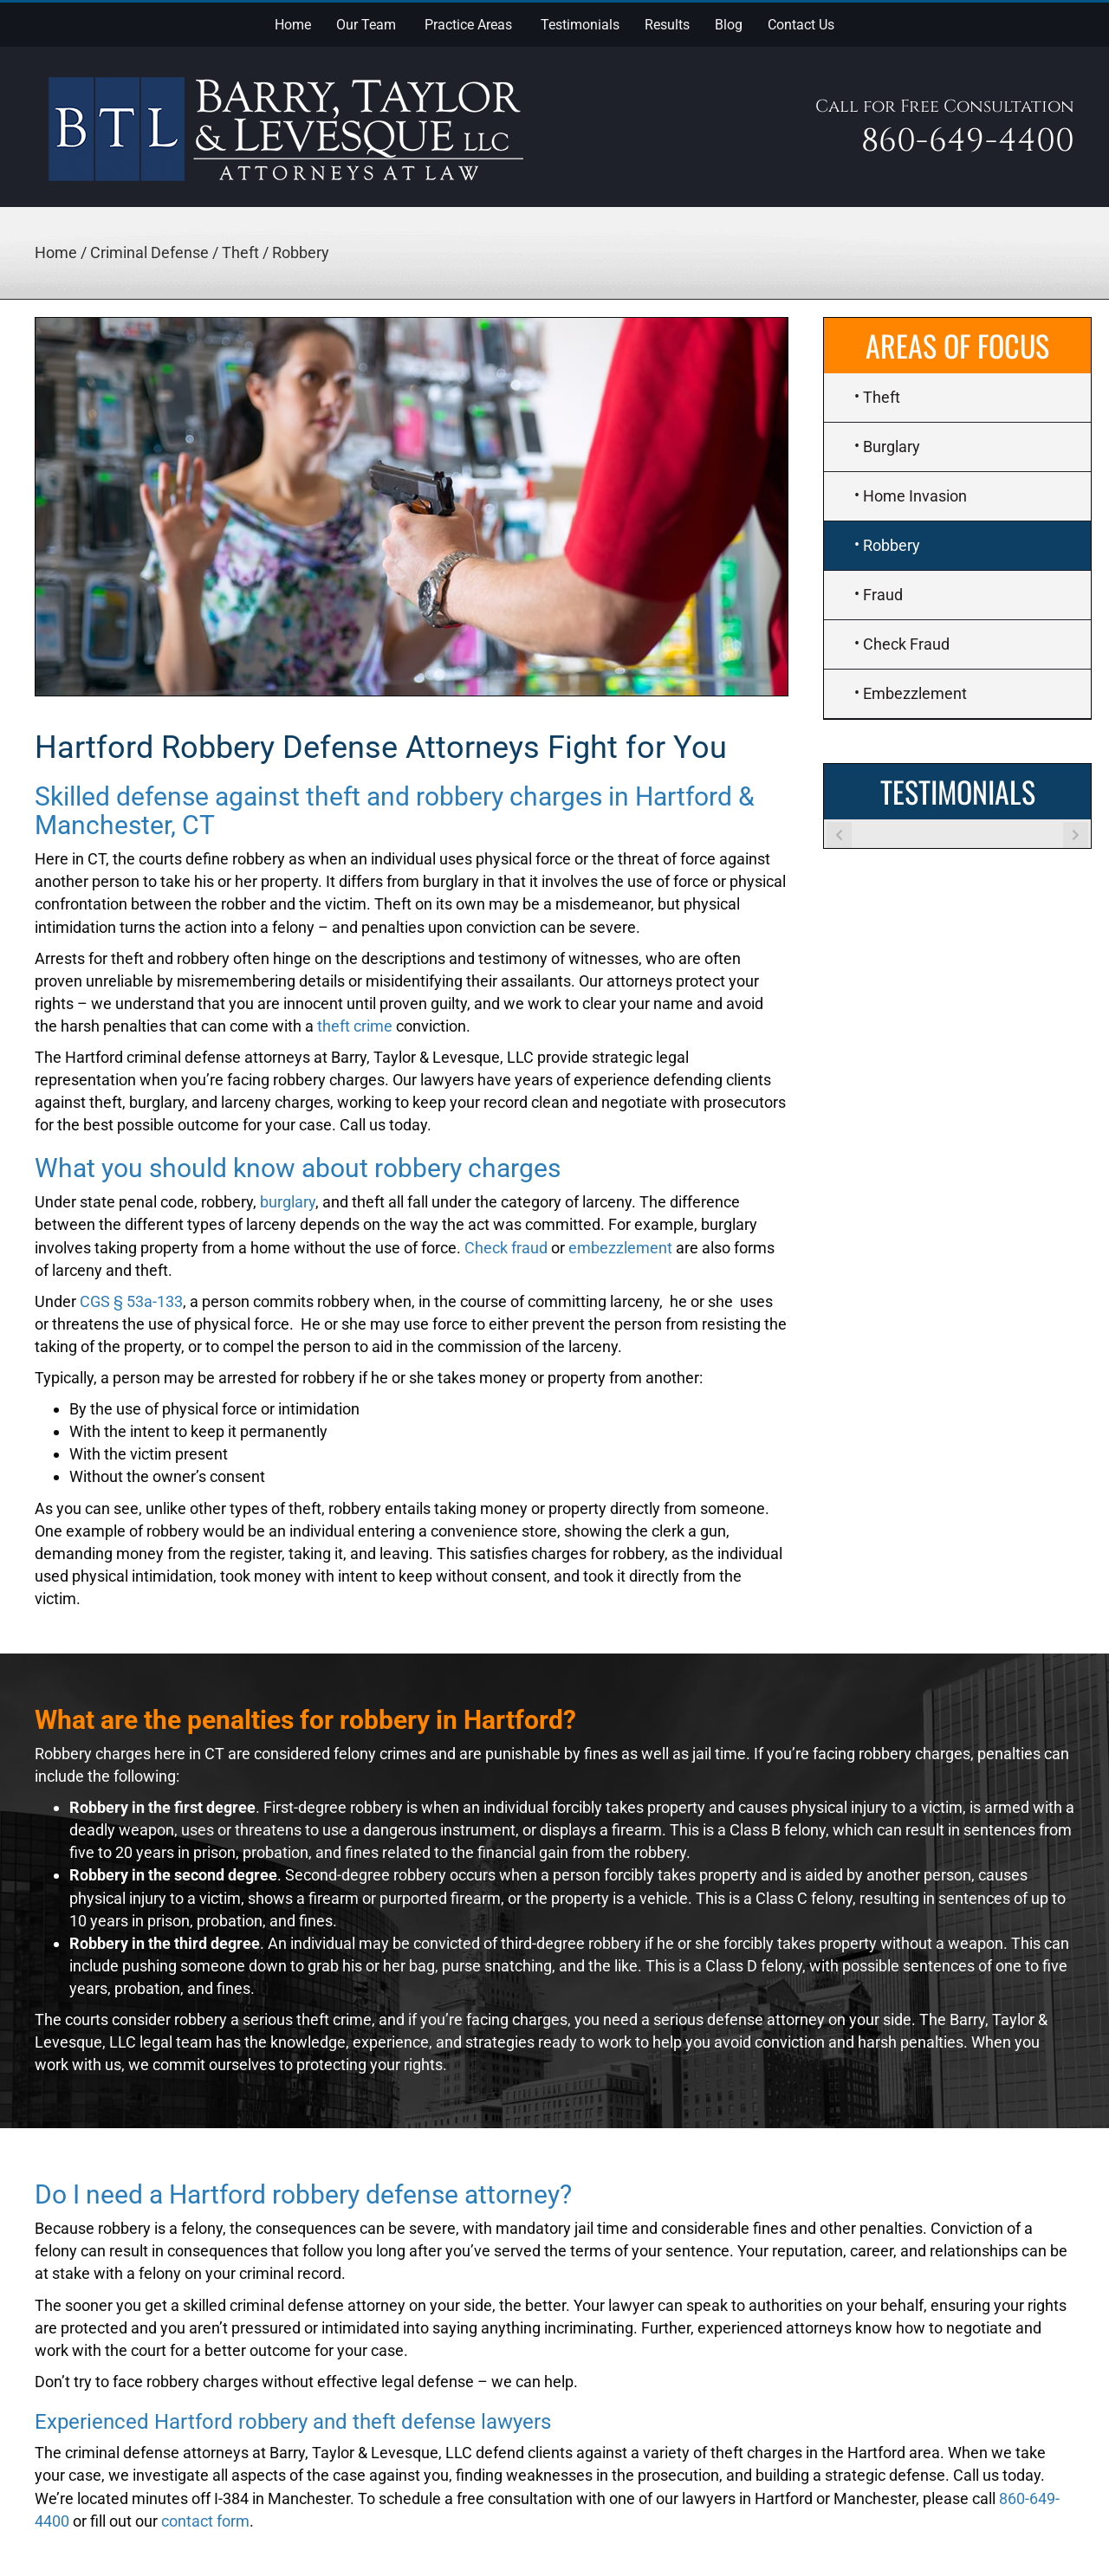  What do you see at coordinates (287, 1202) in the screenshot?
I see `burglary` at bounding box center [287, 1202].